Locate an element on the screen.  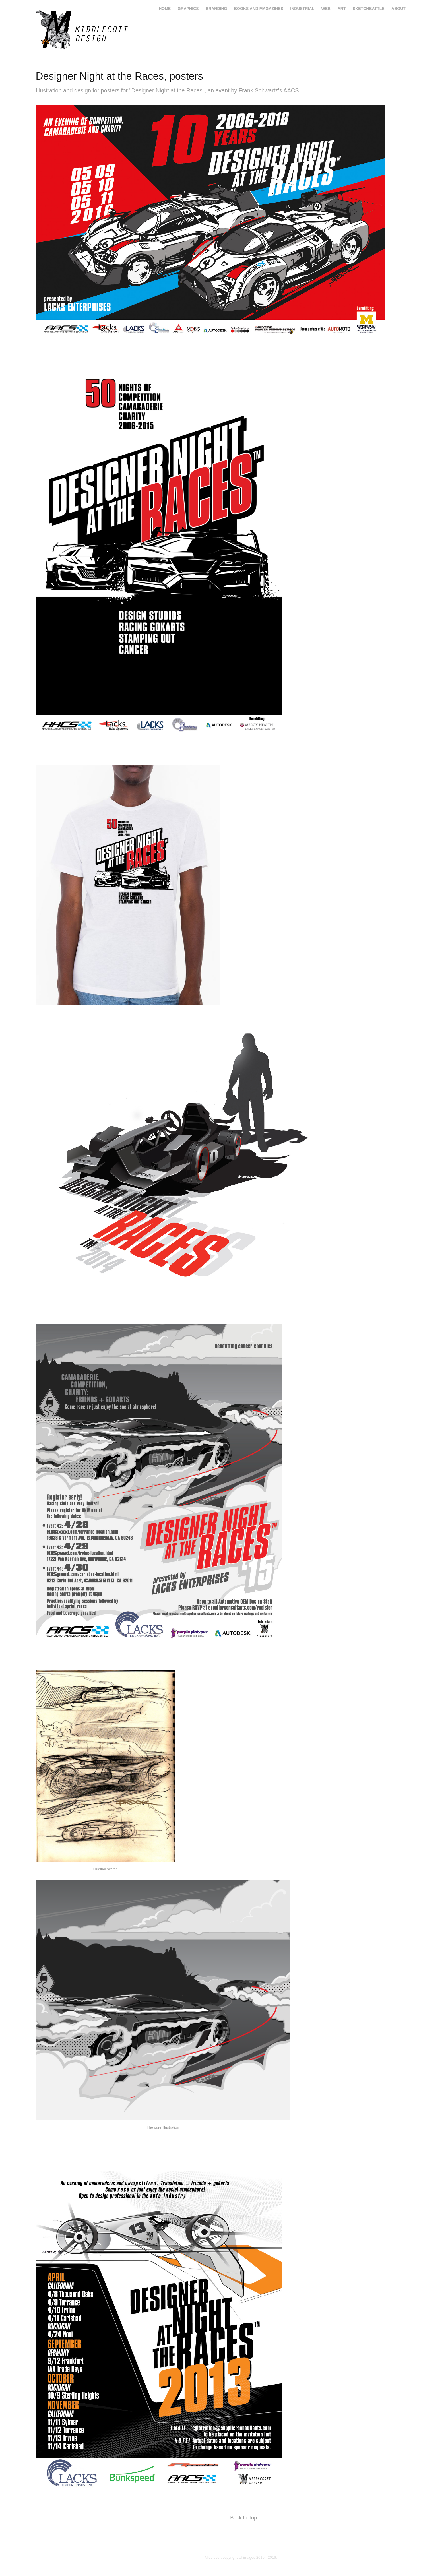
industrial is located at coordinates (302, 8).